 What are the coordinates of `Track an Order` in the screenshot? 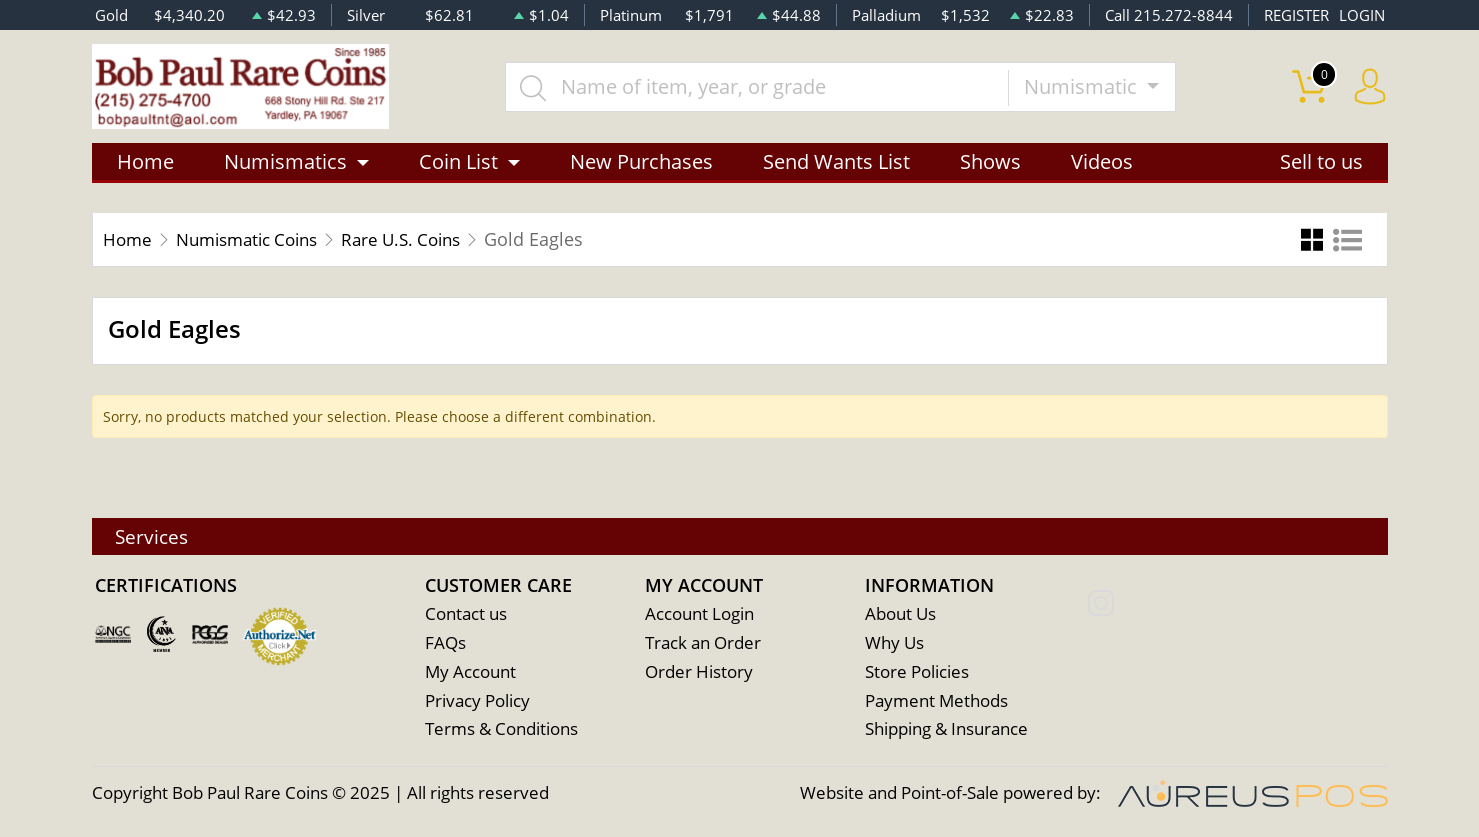 It's located at (703, 643).